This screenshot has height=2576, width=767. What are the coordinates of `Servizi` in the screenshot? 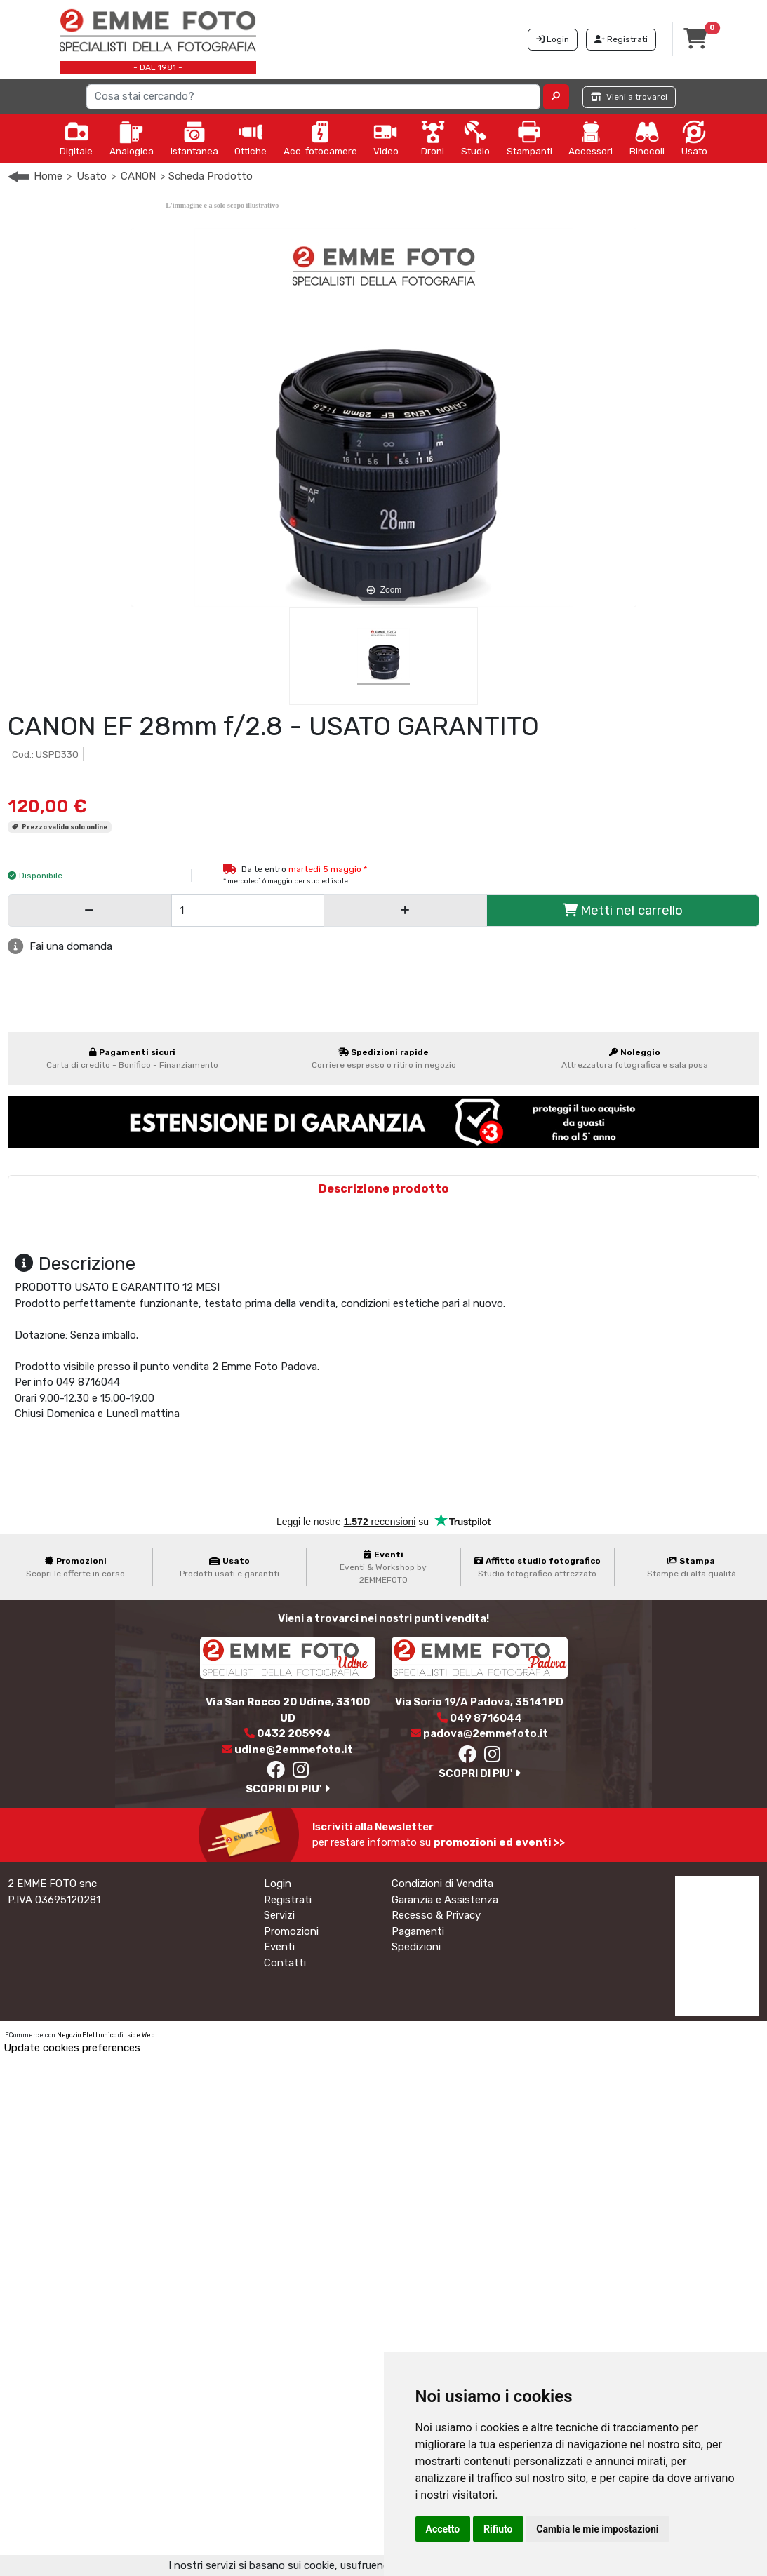 It's located at (279, 1915).